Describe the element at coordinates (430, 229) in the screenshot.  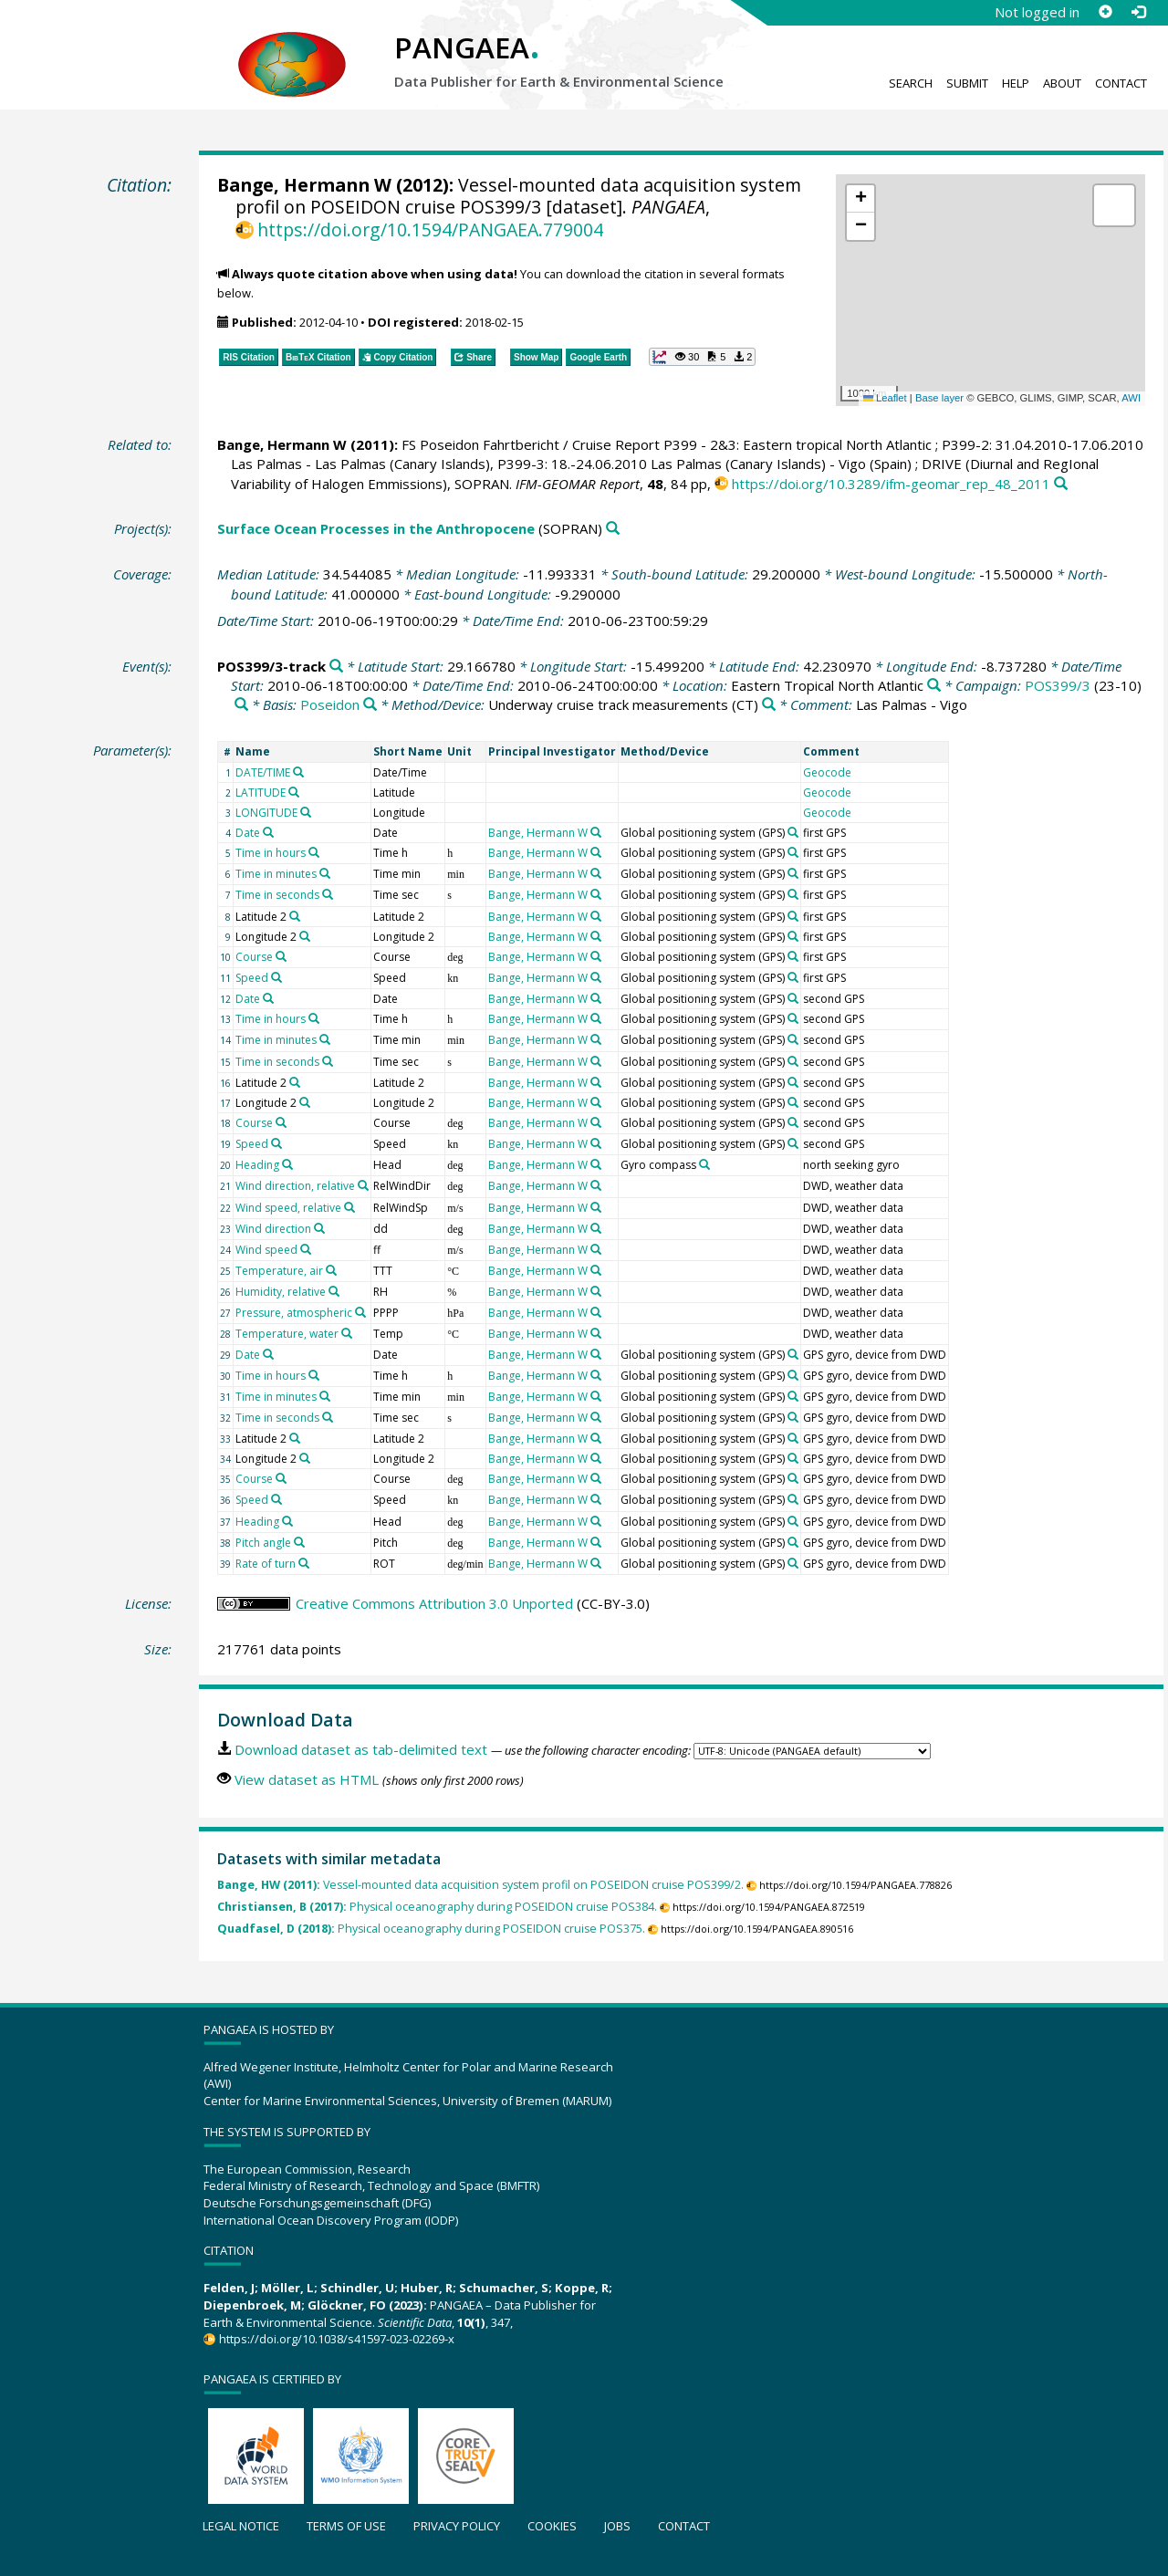
I see `https://doi.org/10.1594/PANGAEA.779004` at that location.